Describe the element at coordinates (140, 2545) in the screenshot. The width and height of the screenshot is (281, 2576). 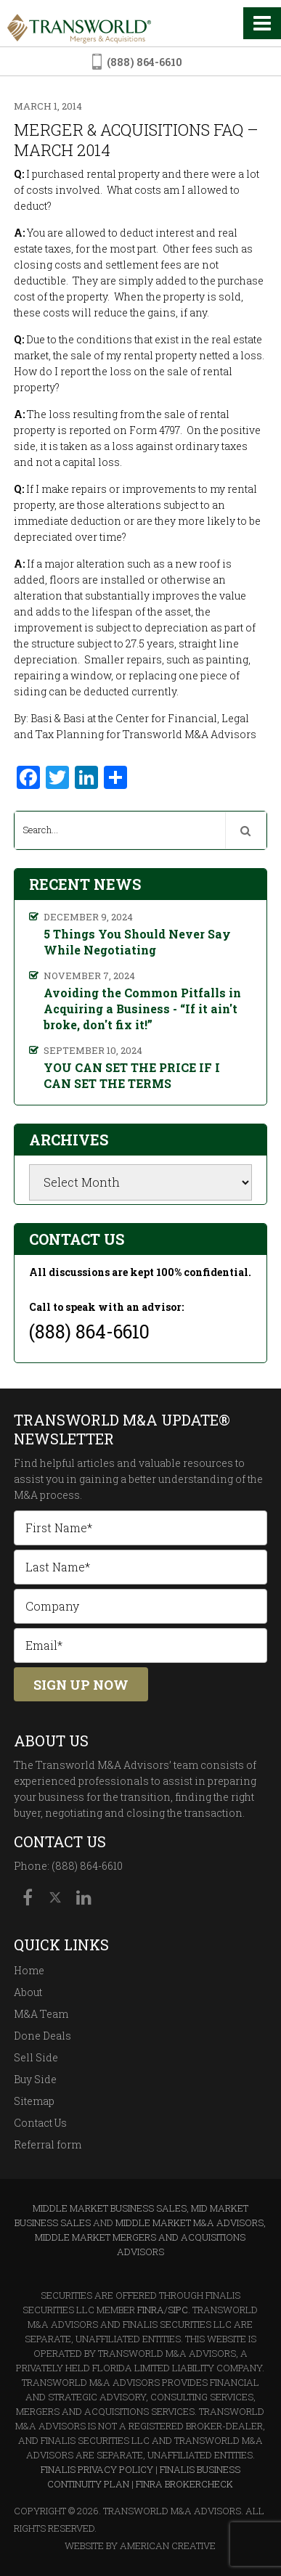
I see `Website By American Creative` at that location.